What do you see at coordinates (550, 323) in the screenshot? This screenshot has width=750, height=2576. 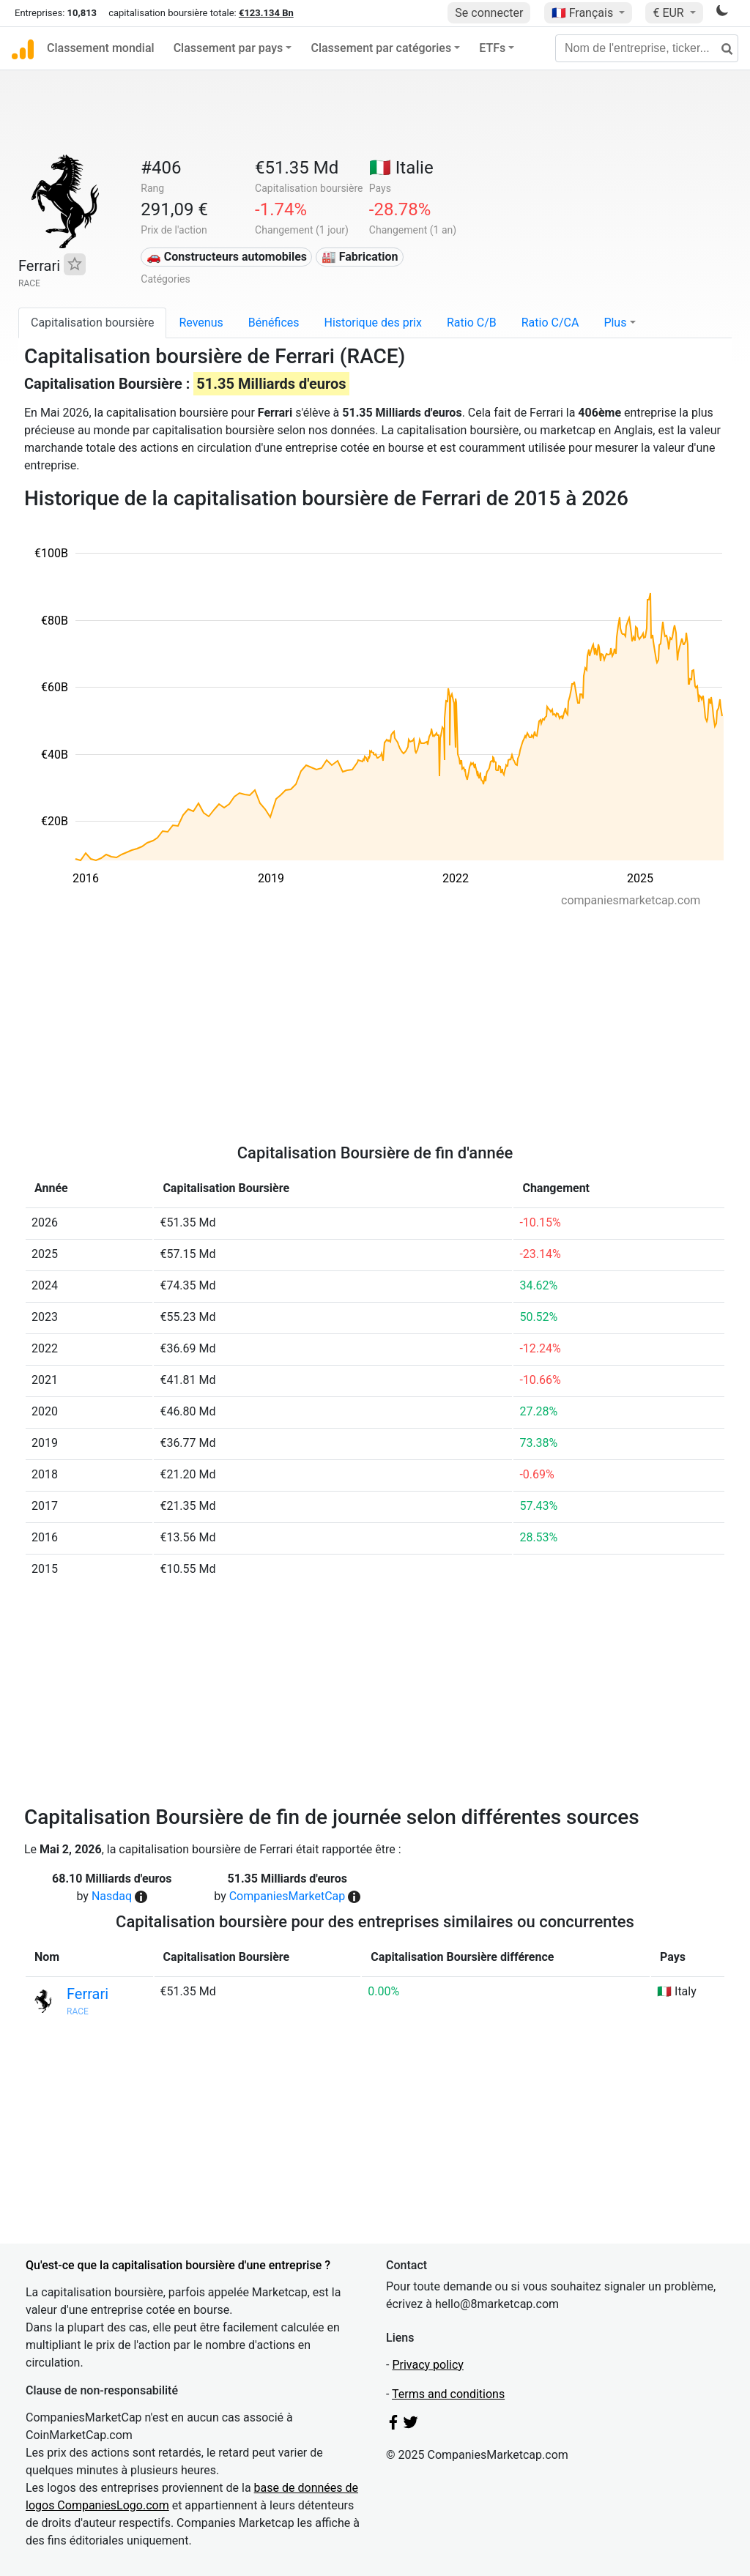 I see `Ratio C/CA` at bounding box center [550, 323].